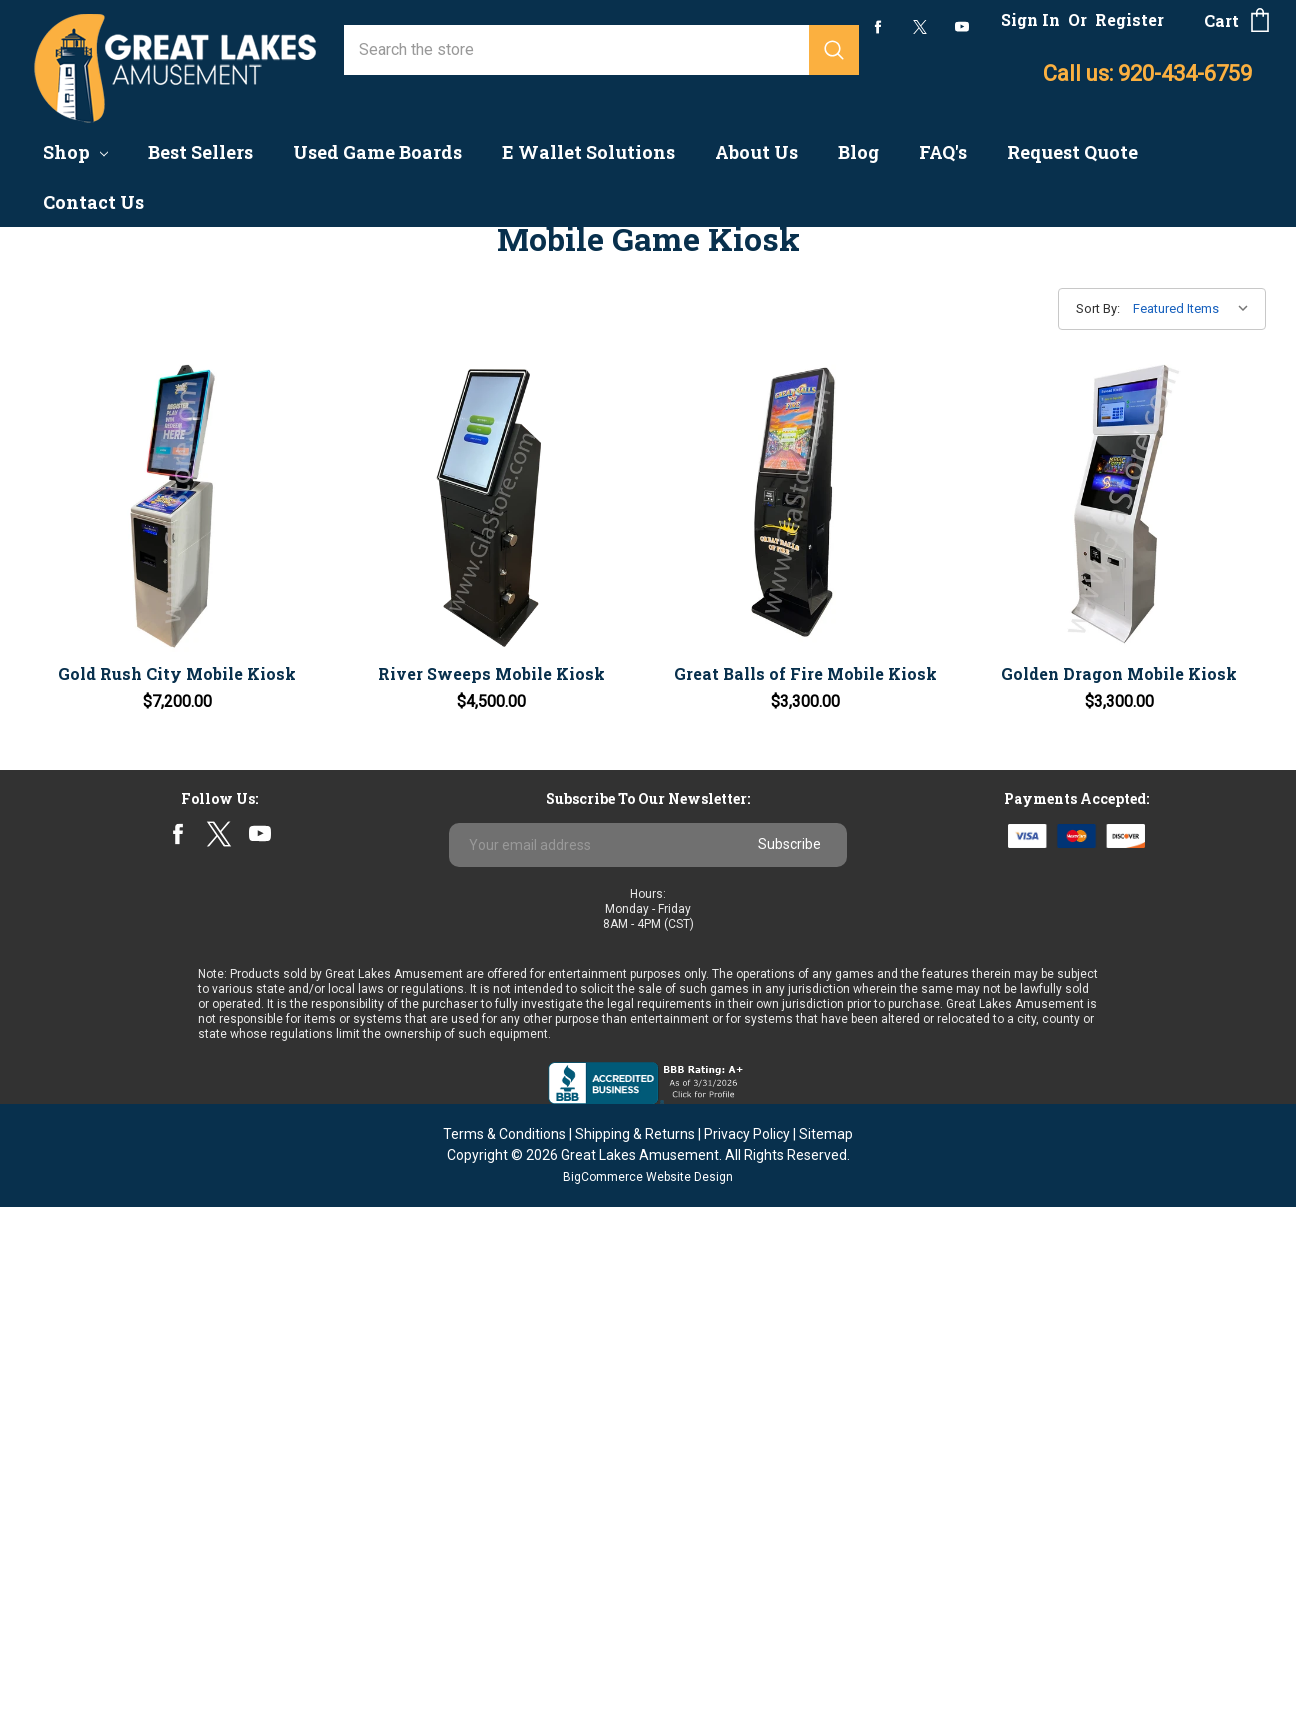 The image size is (1296, 1719). What do you see at coordinates (91, 833) in the screenshot?
I see `Parts & Supplies` at bounding box center [91, 833].